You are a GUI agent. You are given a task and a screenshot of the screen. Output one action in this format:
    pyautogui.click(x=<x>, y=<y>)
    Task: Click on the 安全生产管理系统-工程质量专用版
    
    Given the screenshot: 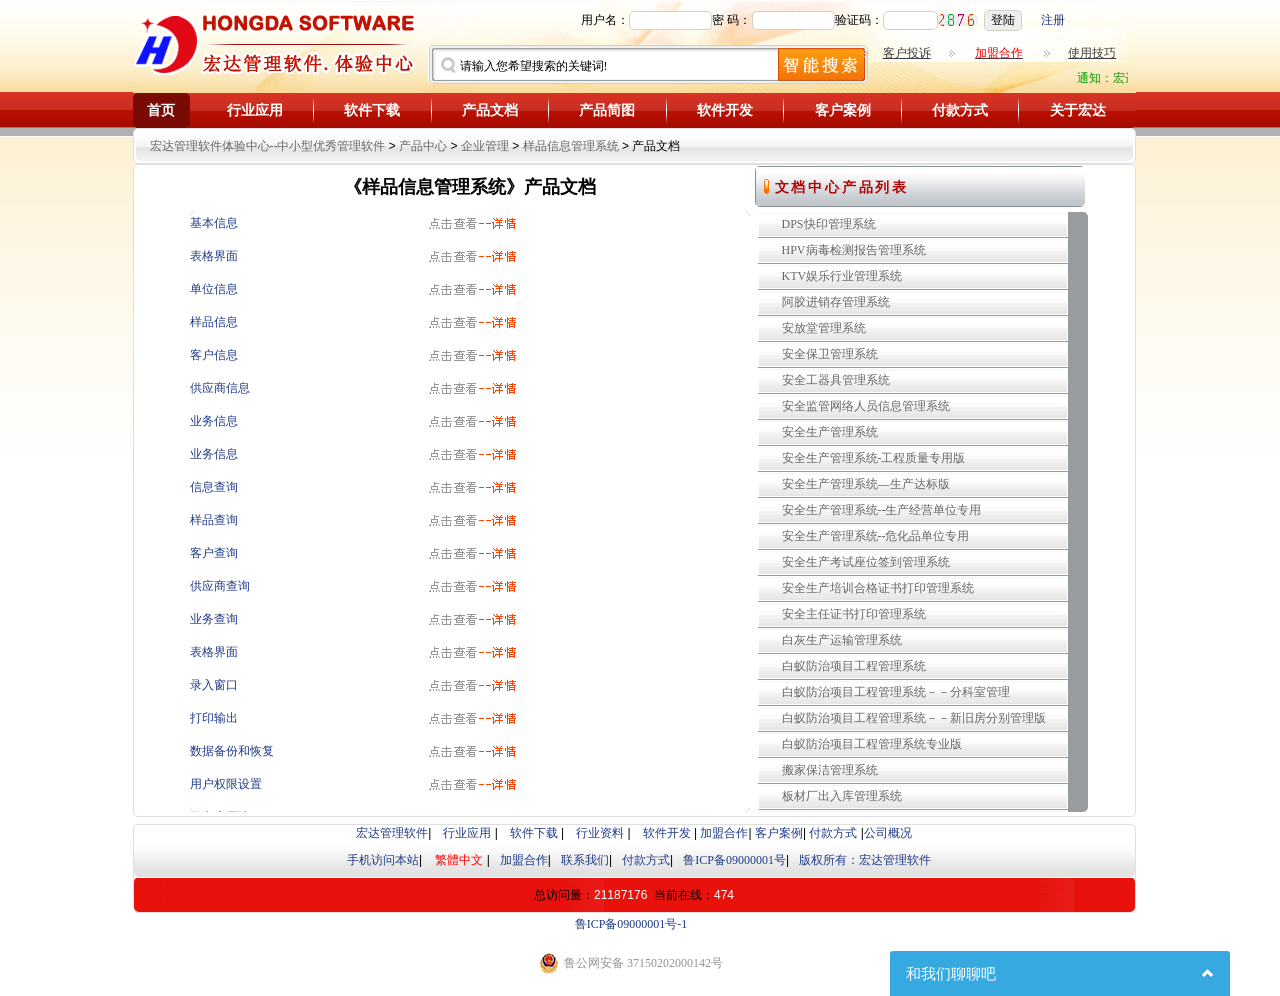 What is the action you would take?
    pyautogui.click(x=874, y=458)
    